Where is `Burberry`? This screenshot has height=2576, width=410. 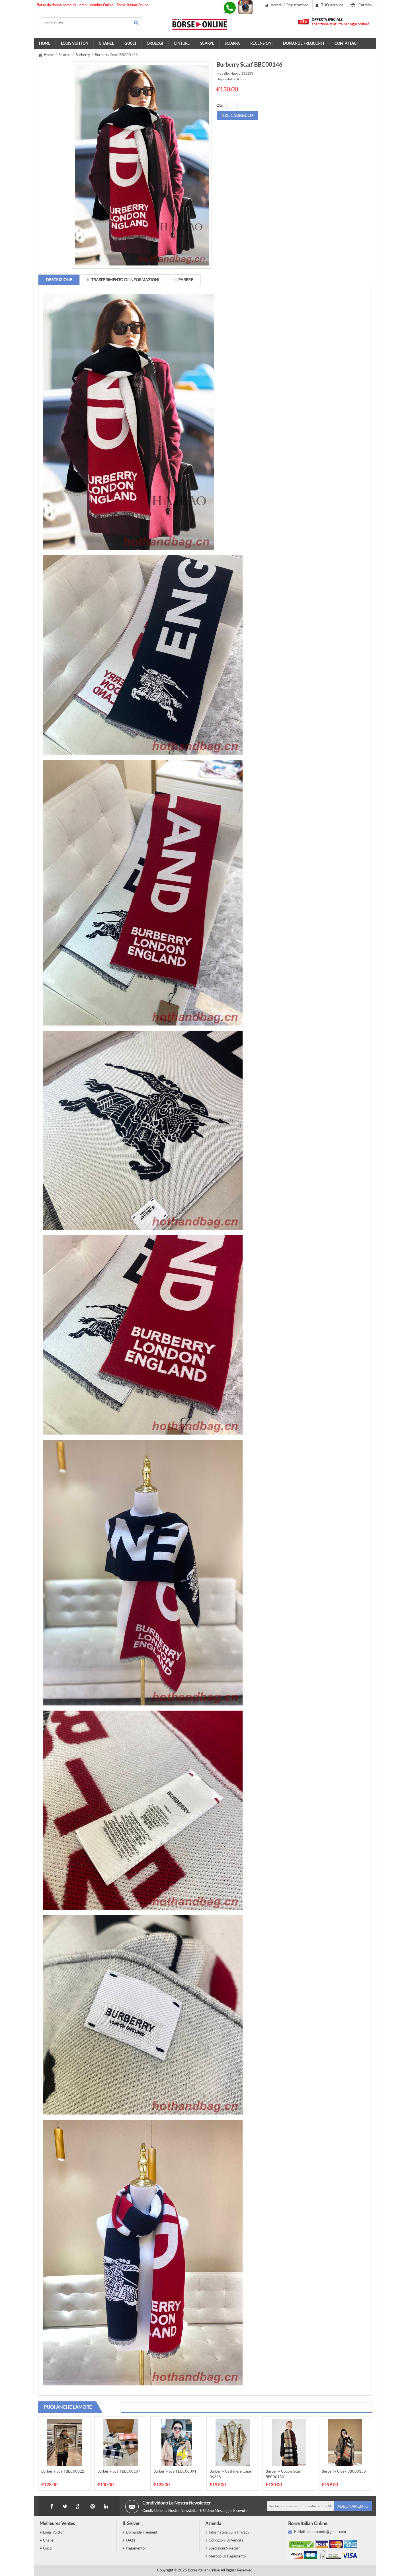
Burberry is located at coordinates (82, 55).